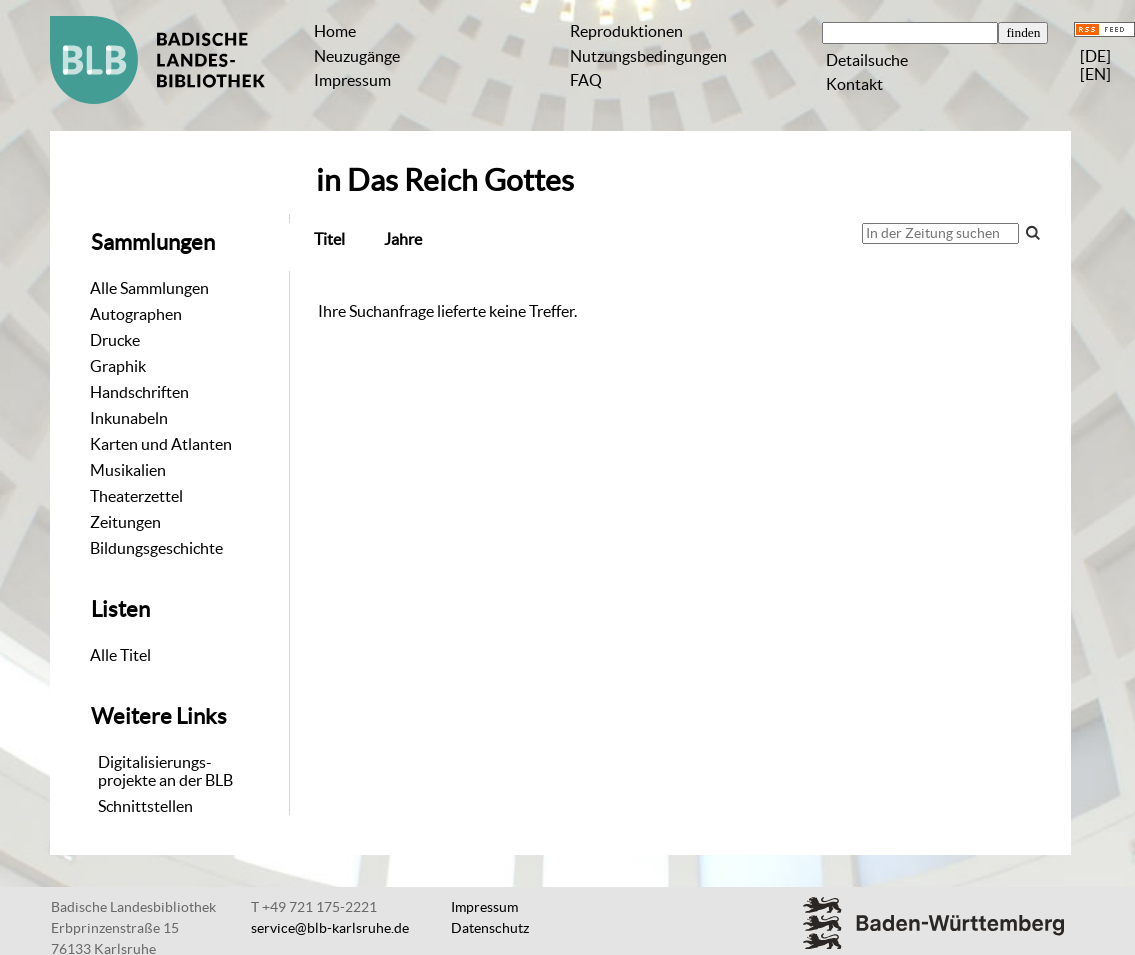 The height and width of the screenshot is (955, 1135). Describe the element at coordinates (128, 470) in the screenshot. I see `Musikalien` at that location.